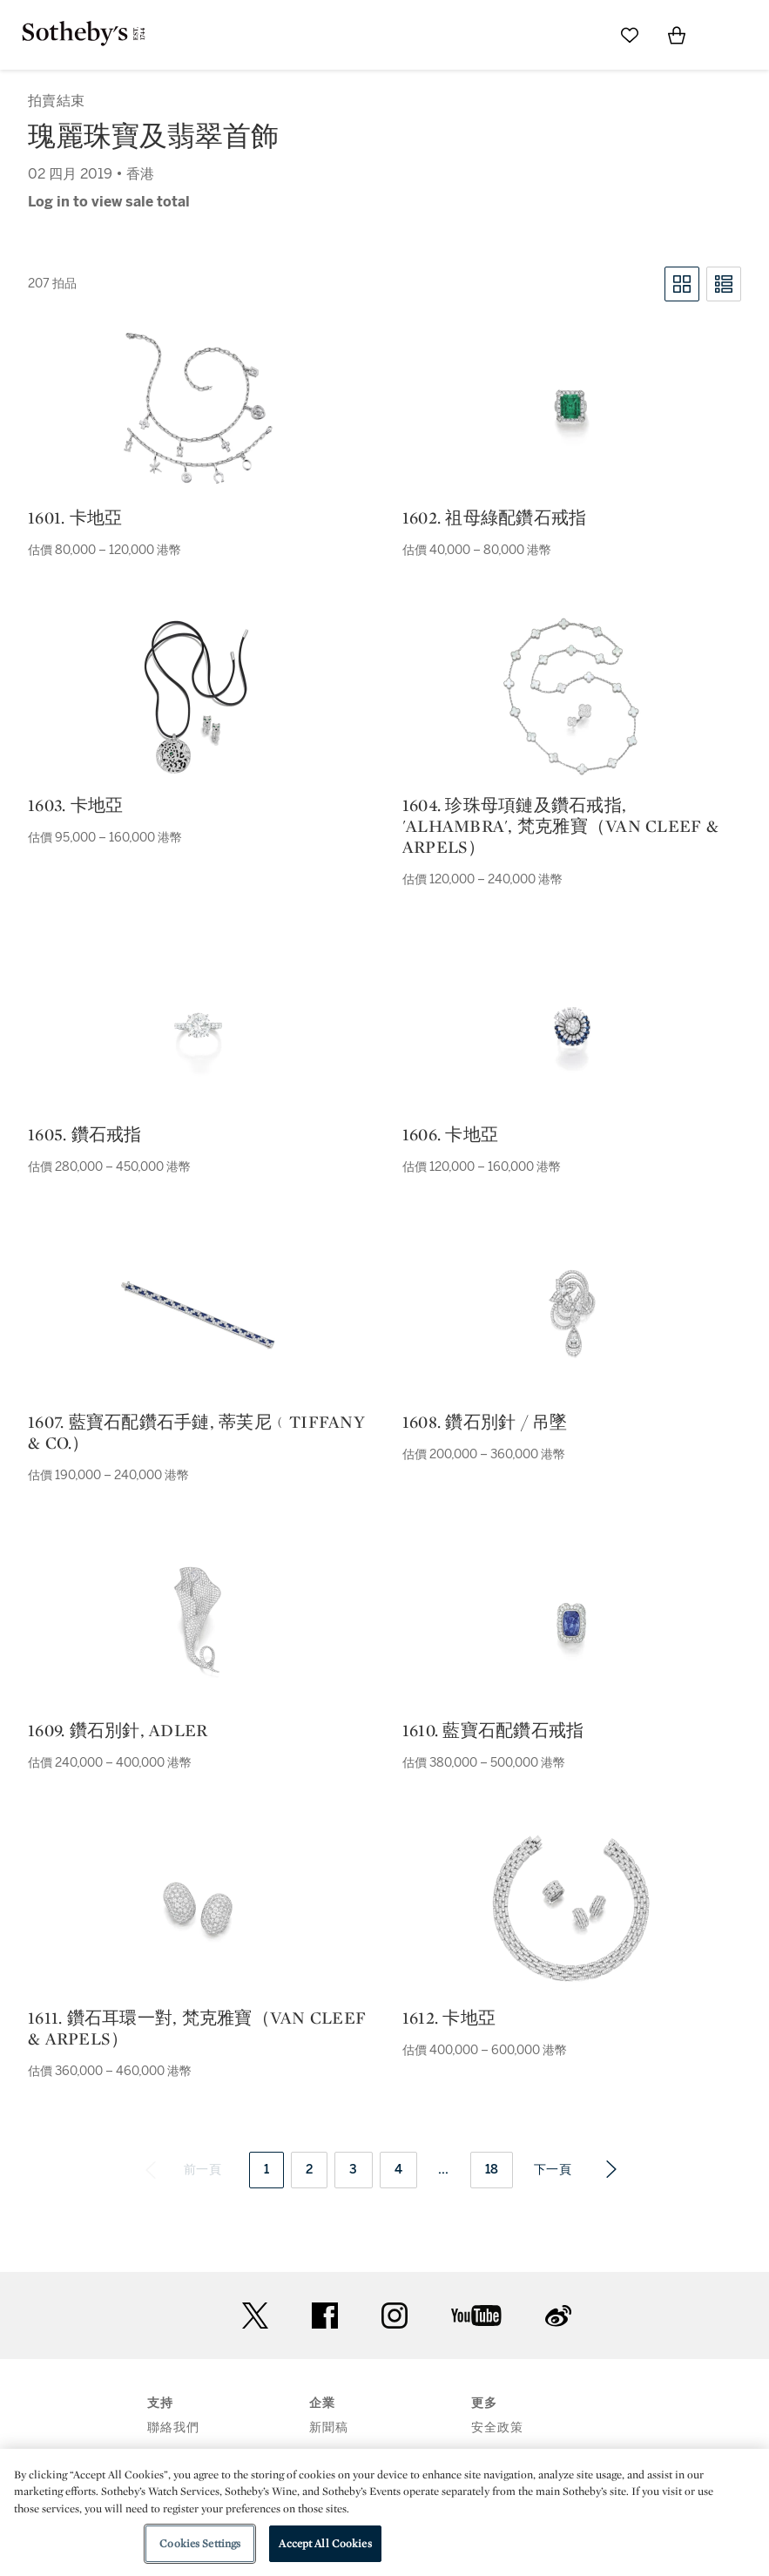 This screenshot has height=2576, width=769. What do you see at coordinates (582, 35) in the screenshot?
I see `[Submit Search]` at bounding box center [582, 35].